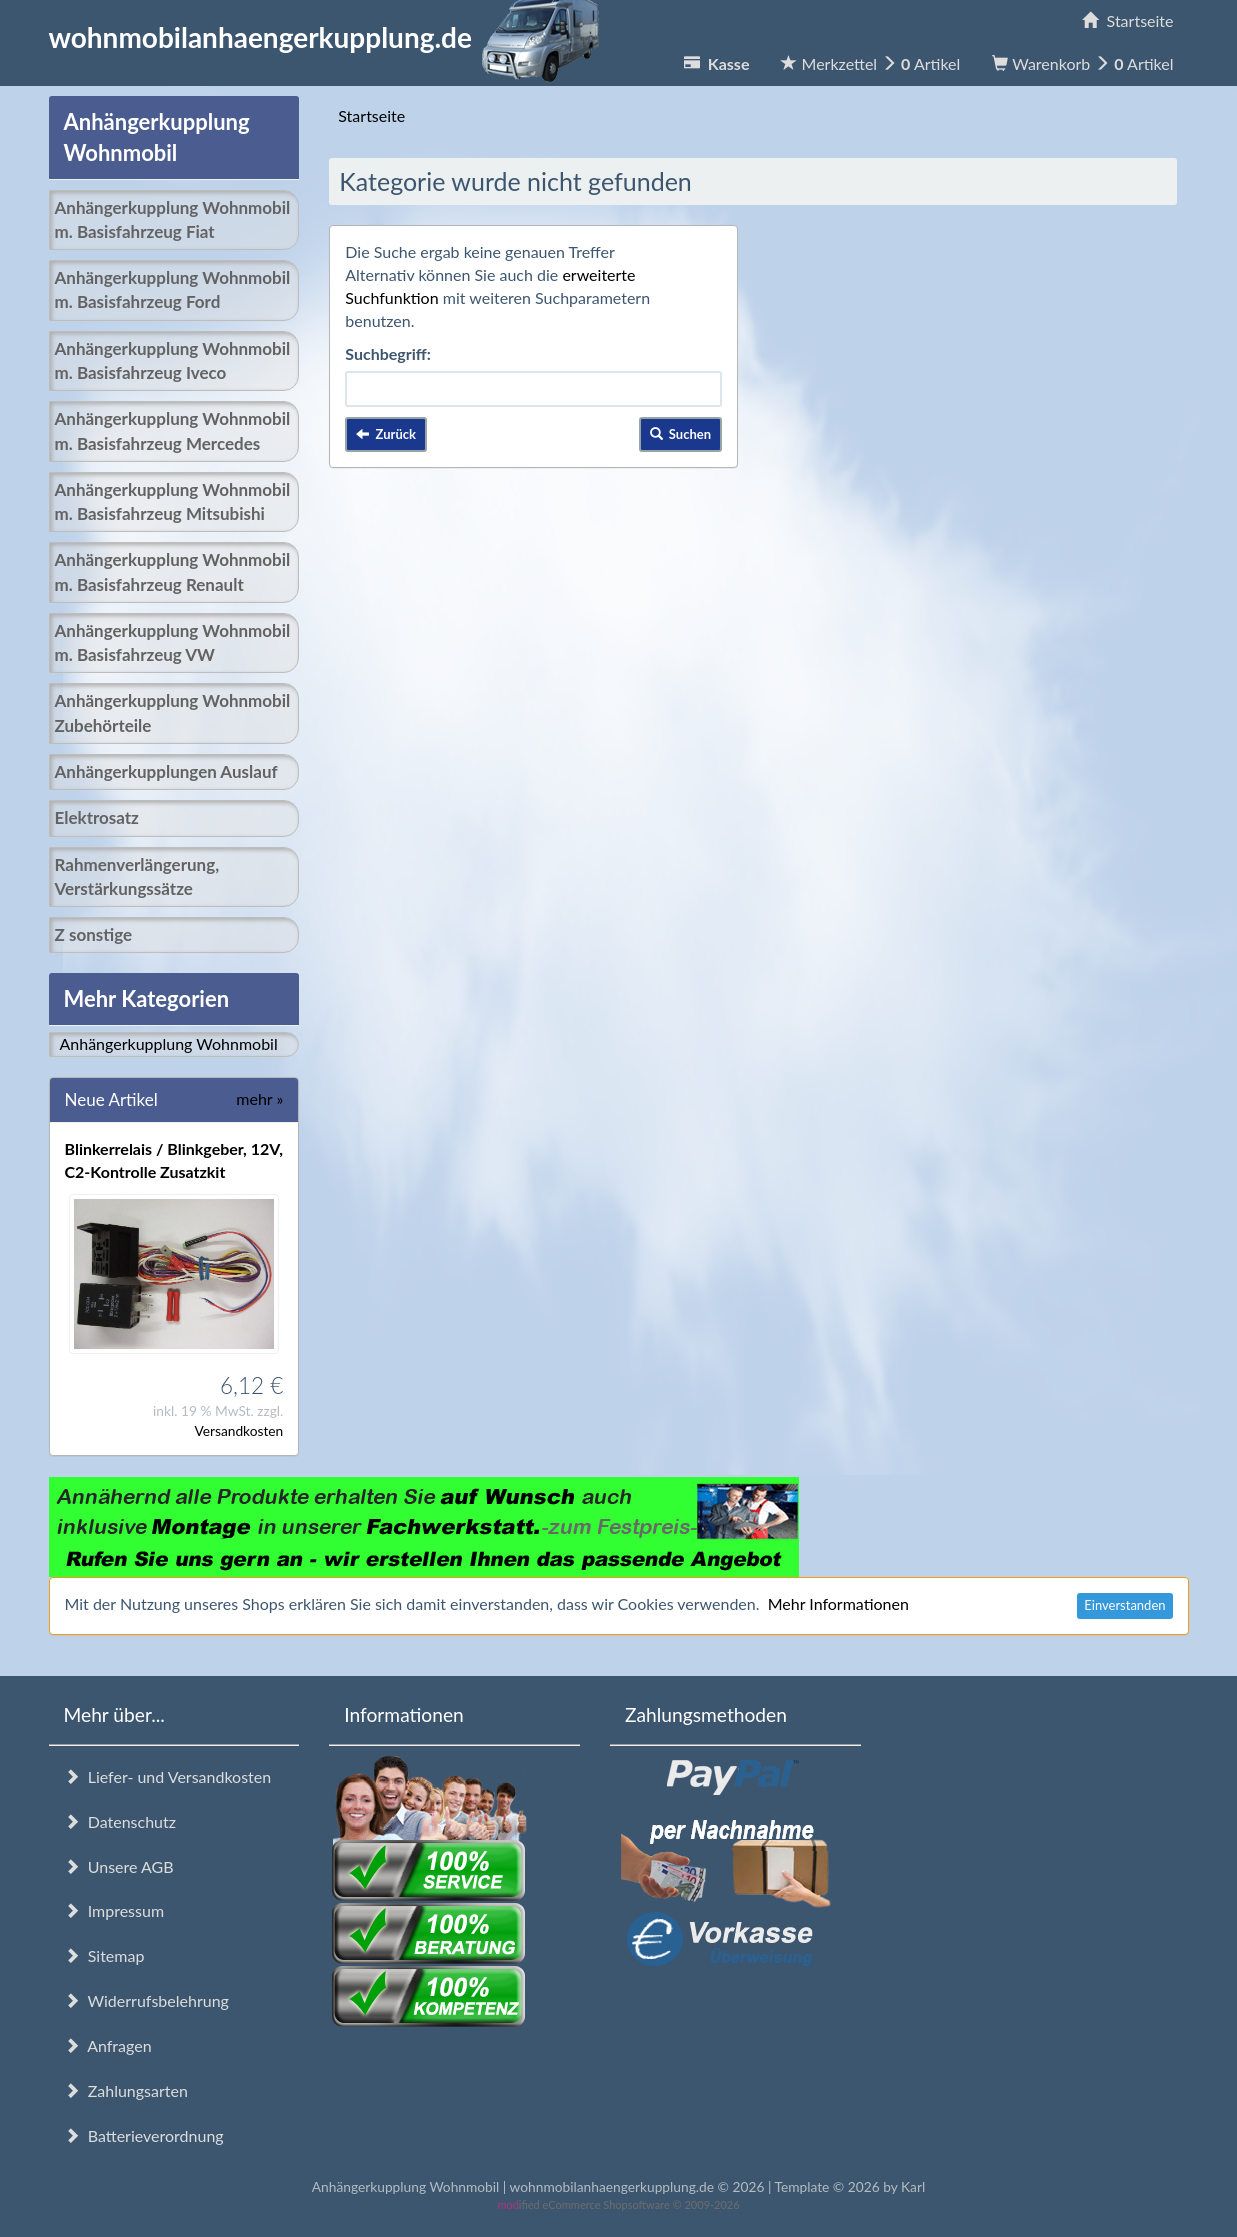 The image size is (1237, 2237). What do you see at coordinates (681, 434) in the screenshot?
I see `Suchen` at bounding box center [681, 434].